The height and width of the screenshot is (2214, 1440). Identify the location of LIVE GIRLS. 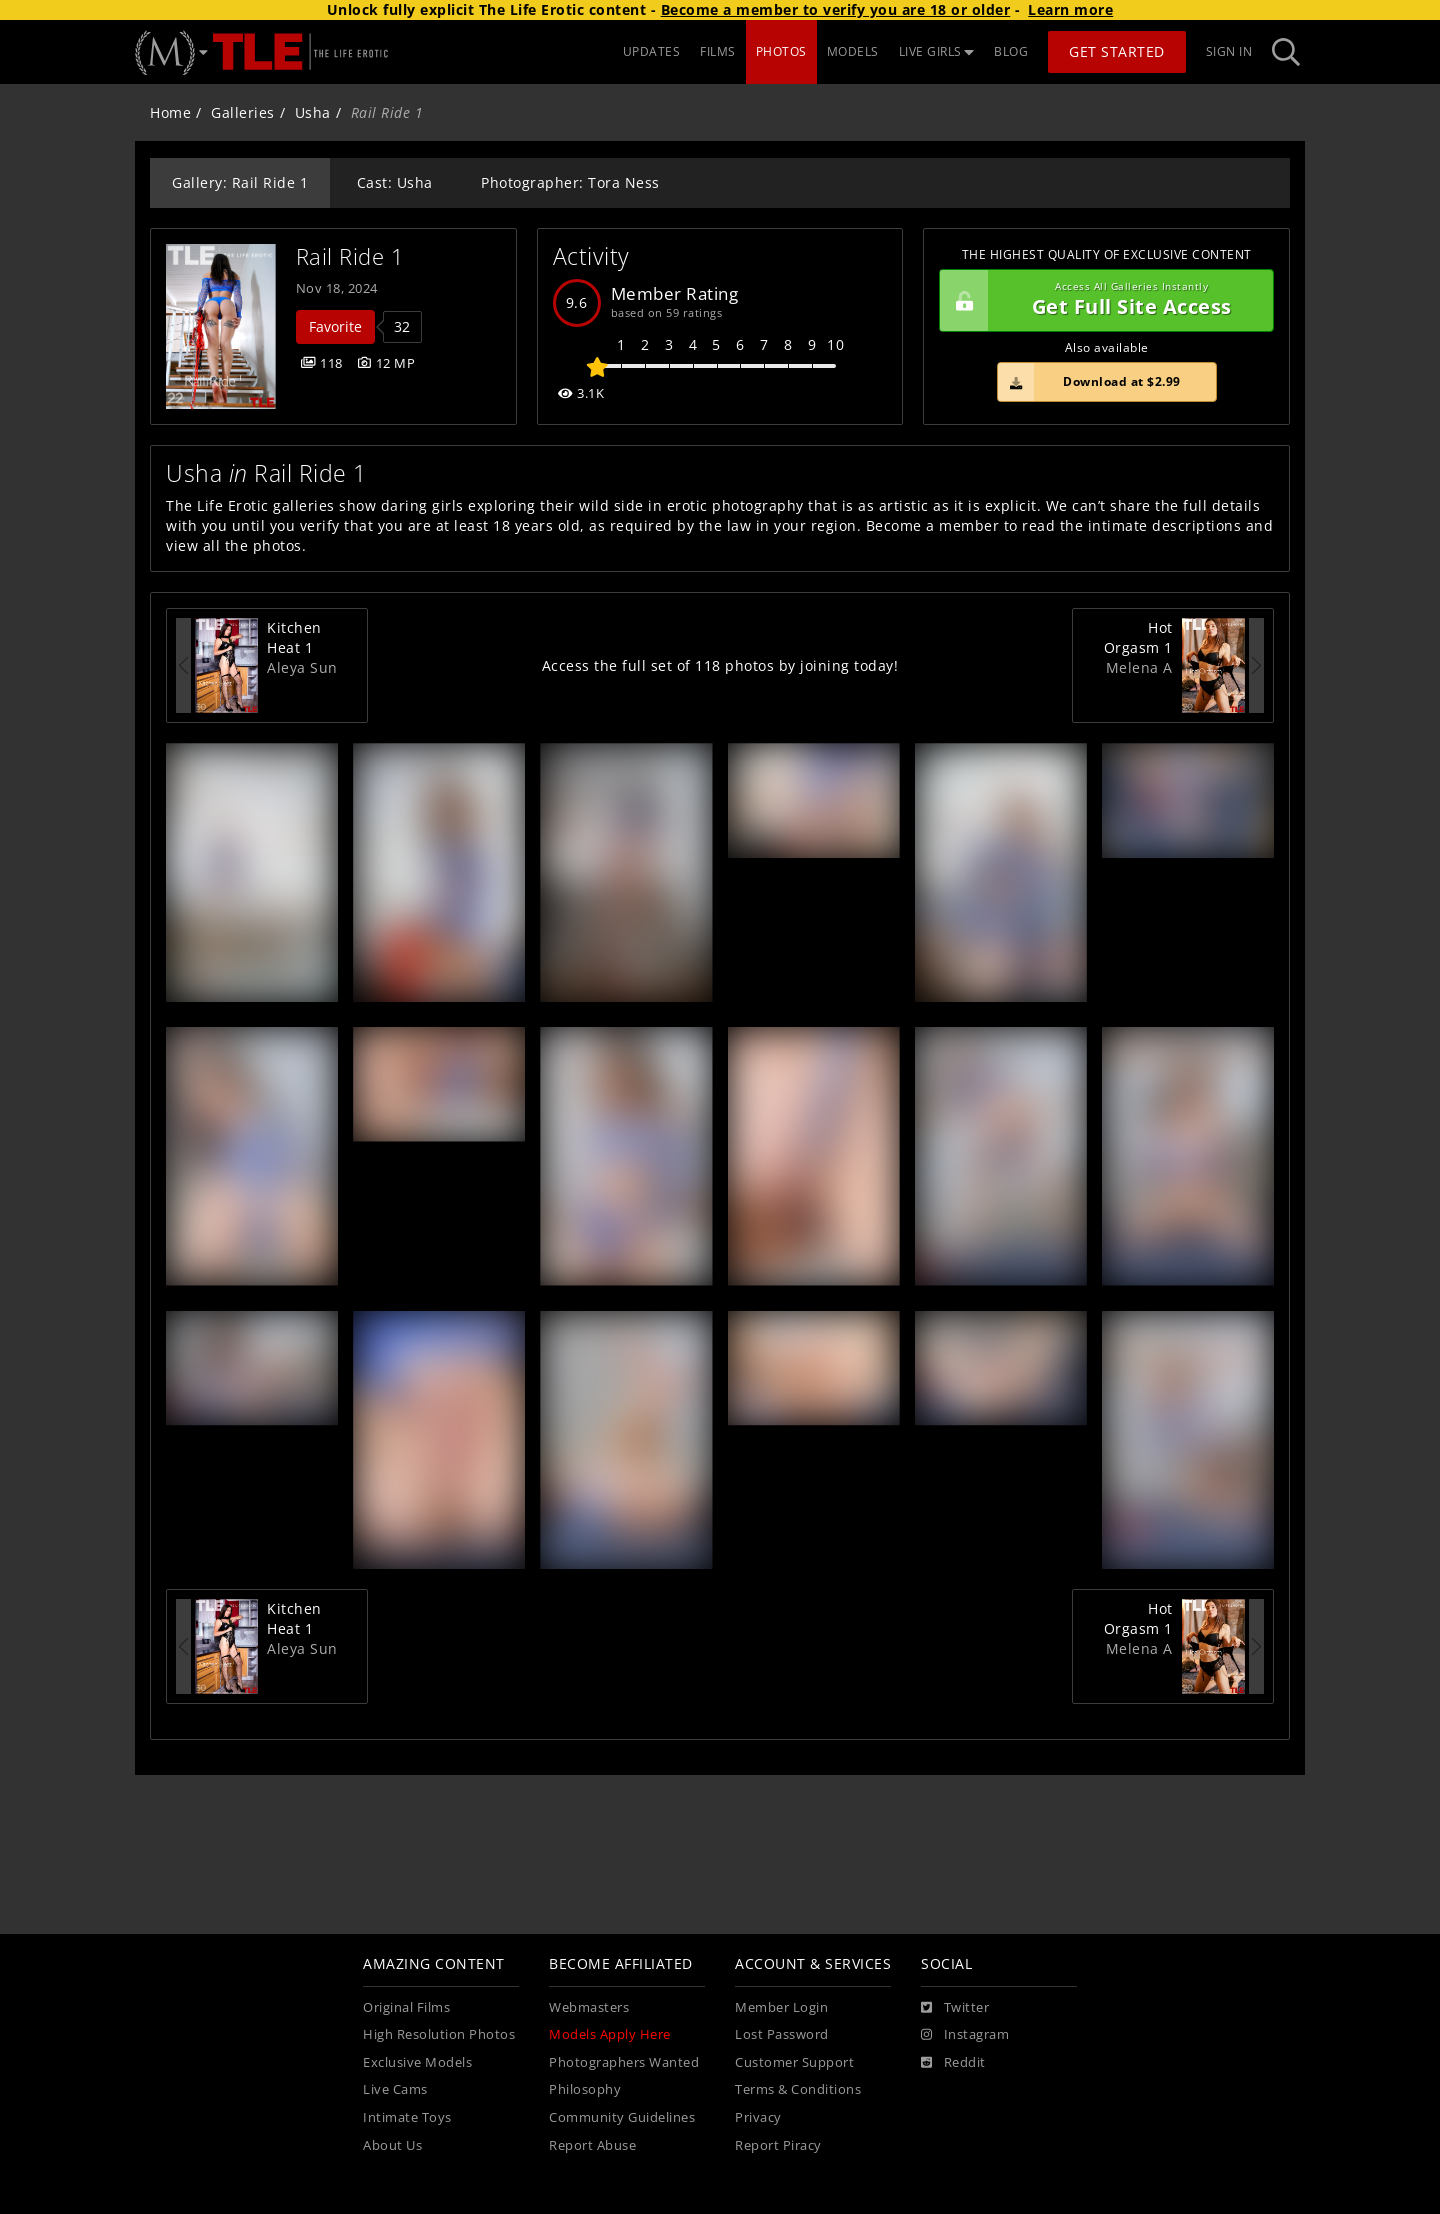
(937, 51).